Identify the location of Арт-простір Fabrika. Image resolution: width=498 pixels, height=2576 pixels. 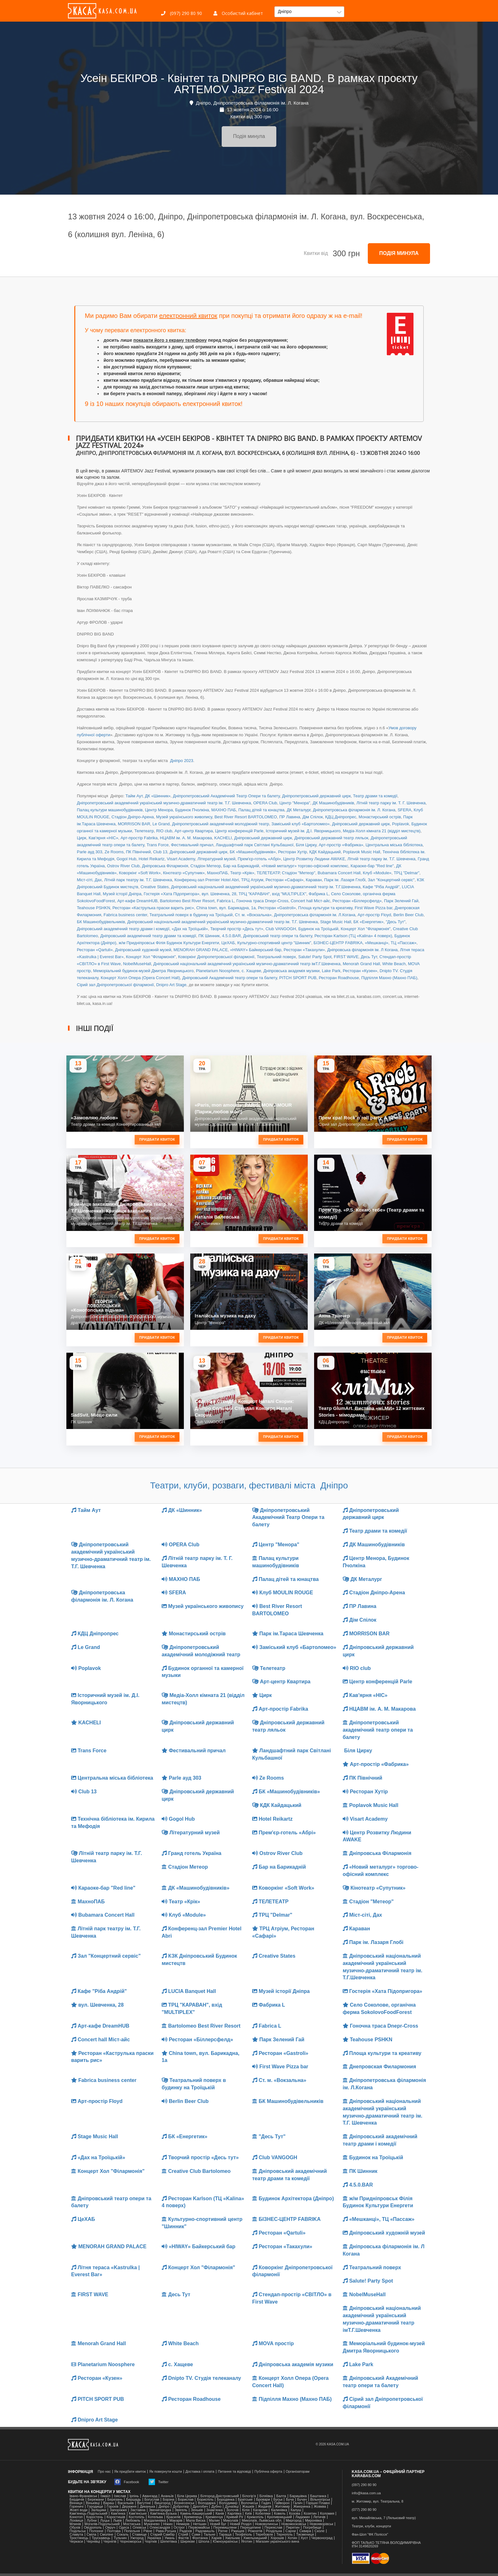
(139, 837).